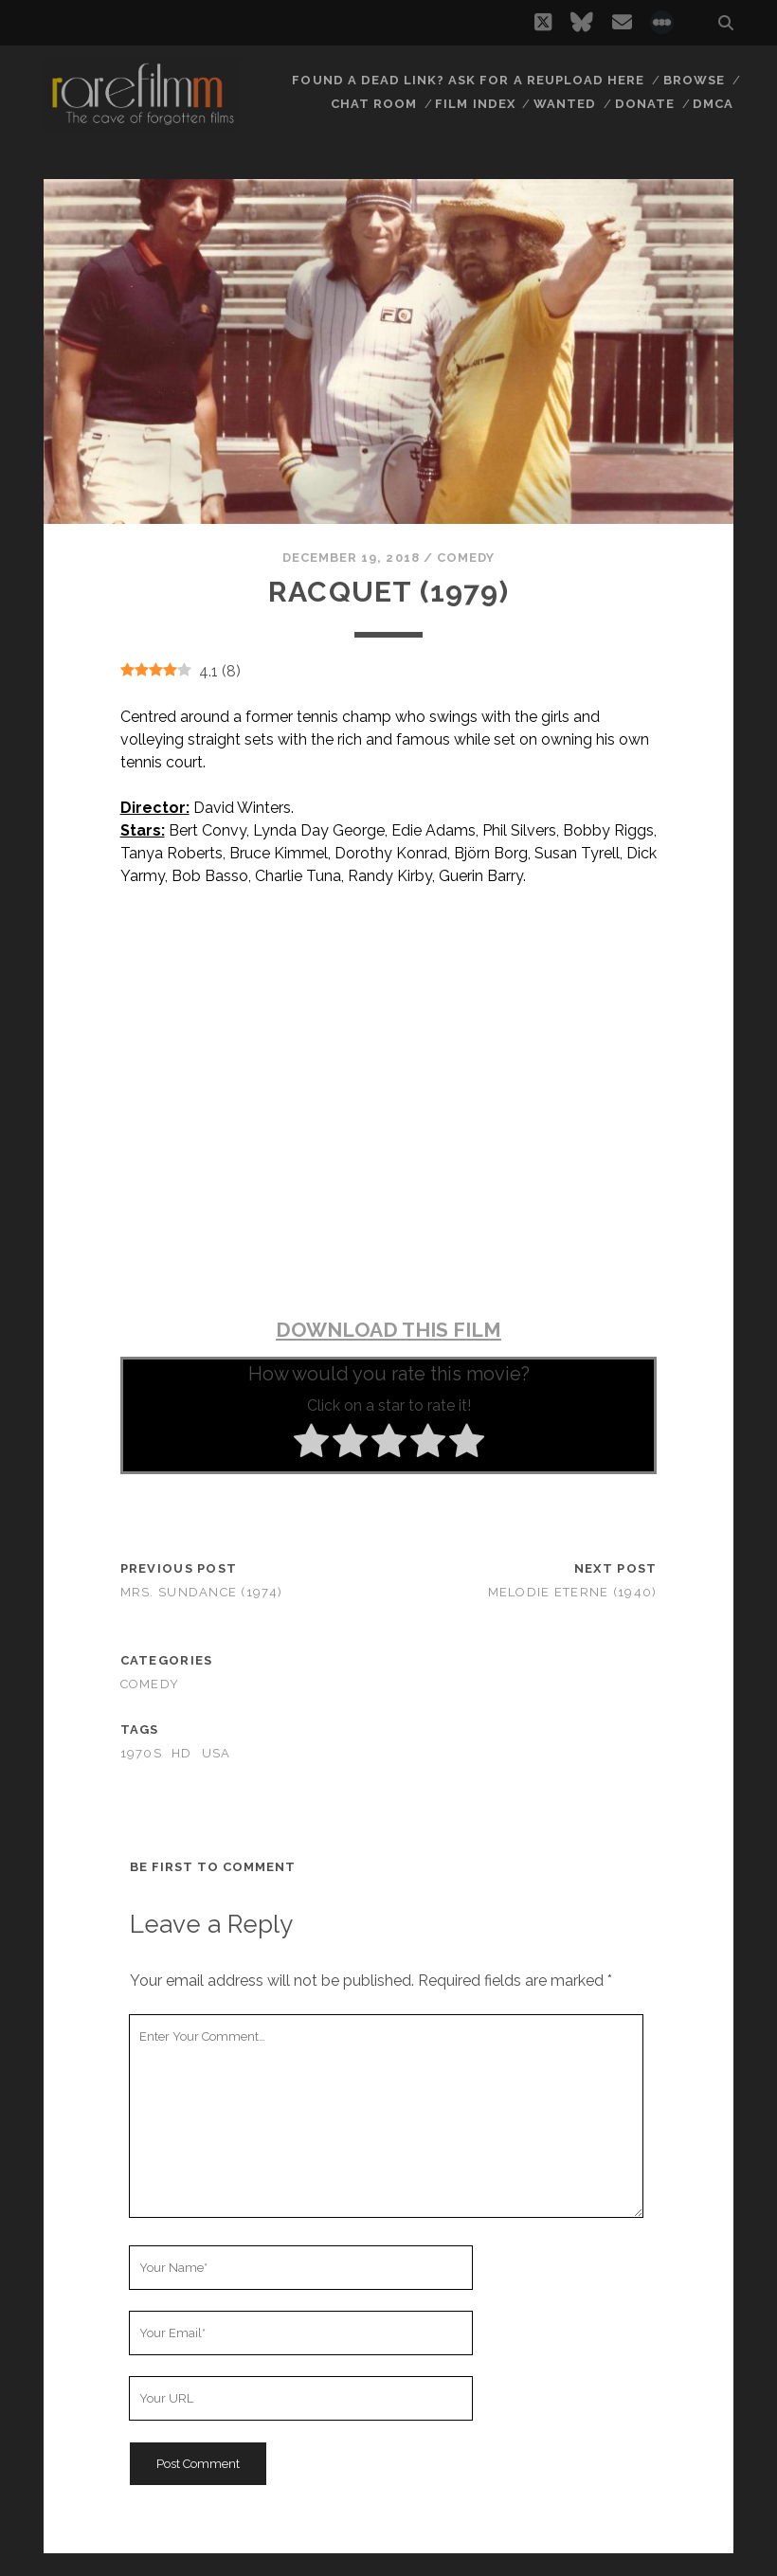 The image size is (777, 2576). I want to click on Browse, so click(694, 80).